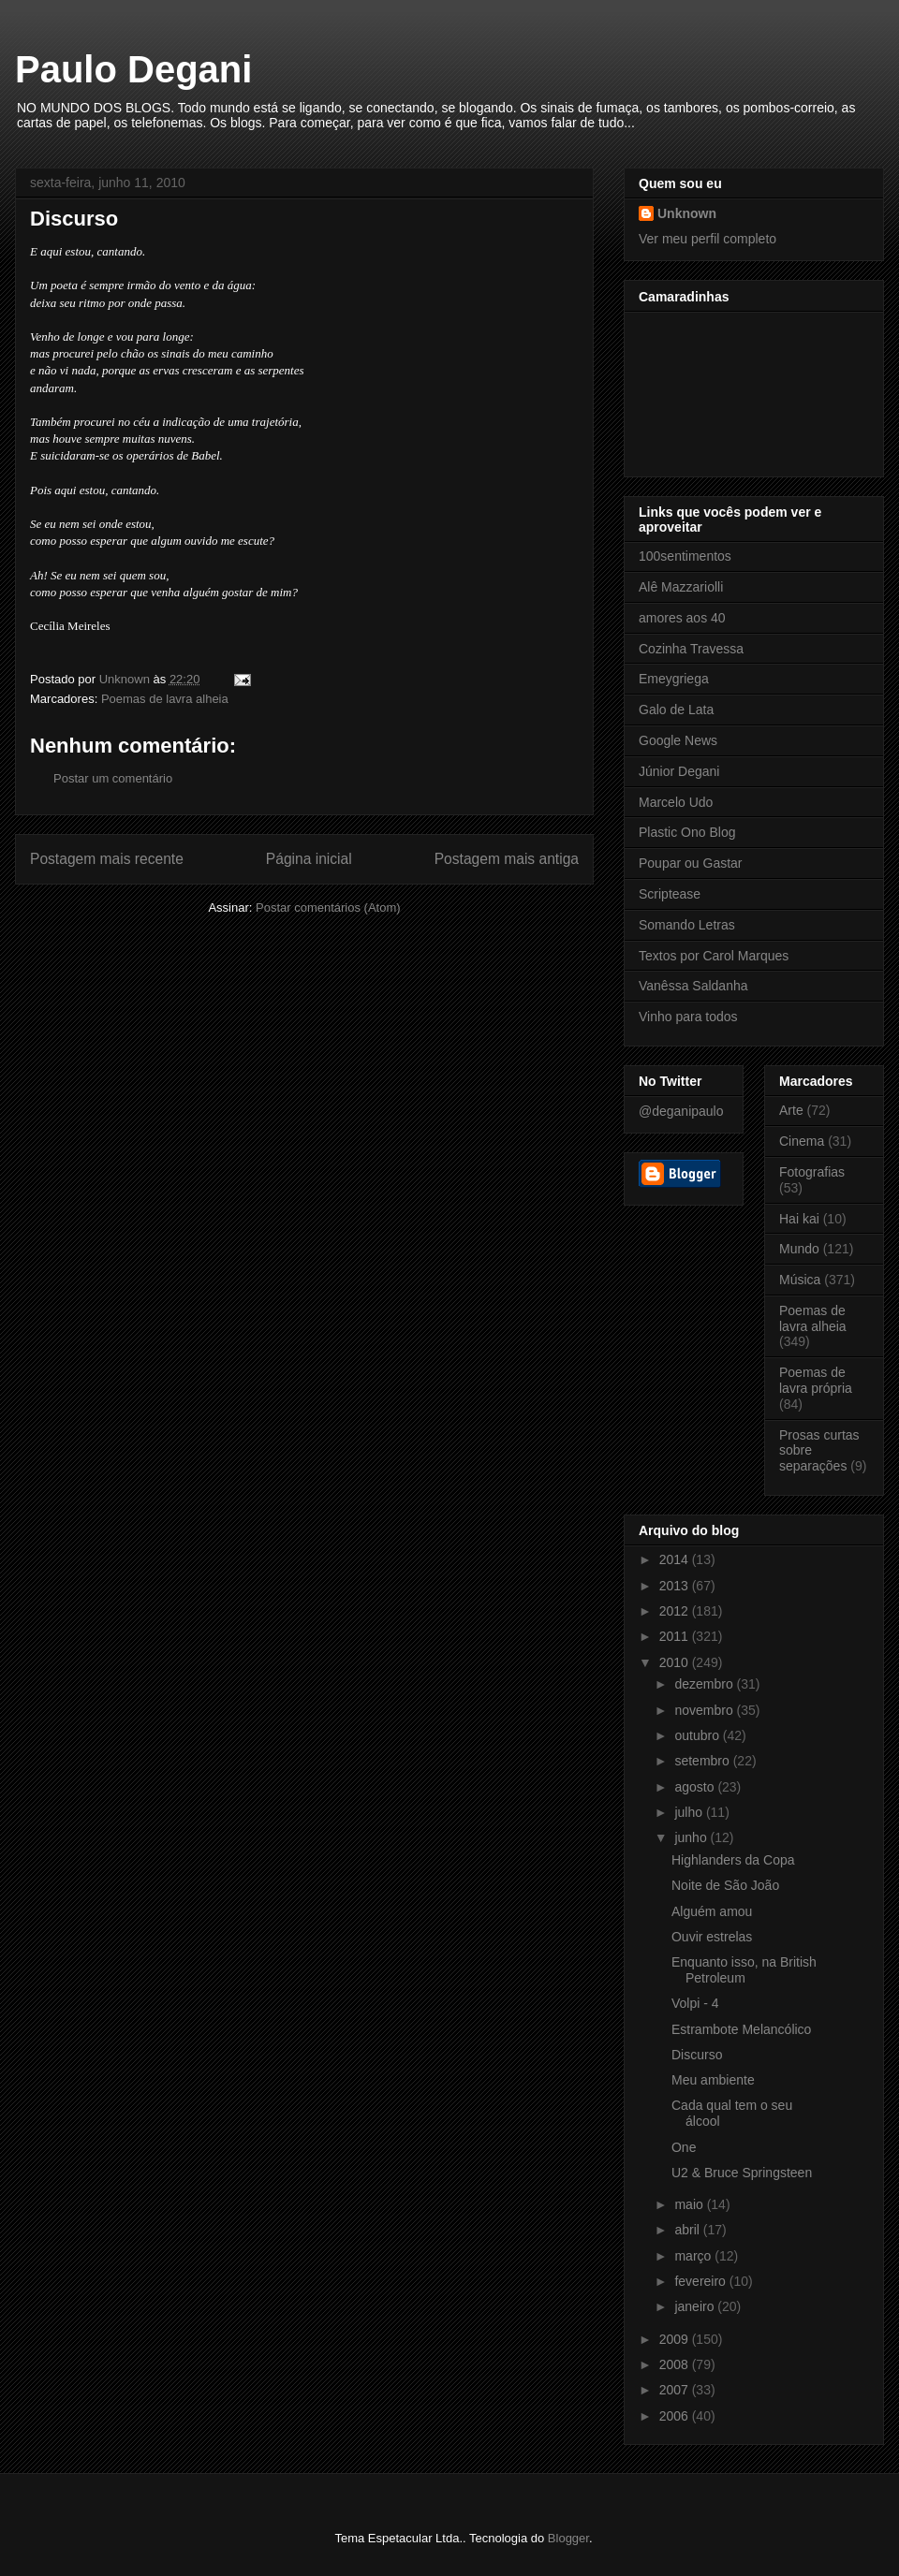 The image size is (899, 2576). I want to click on Highlanders da Copa, so click(733, 1859).